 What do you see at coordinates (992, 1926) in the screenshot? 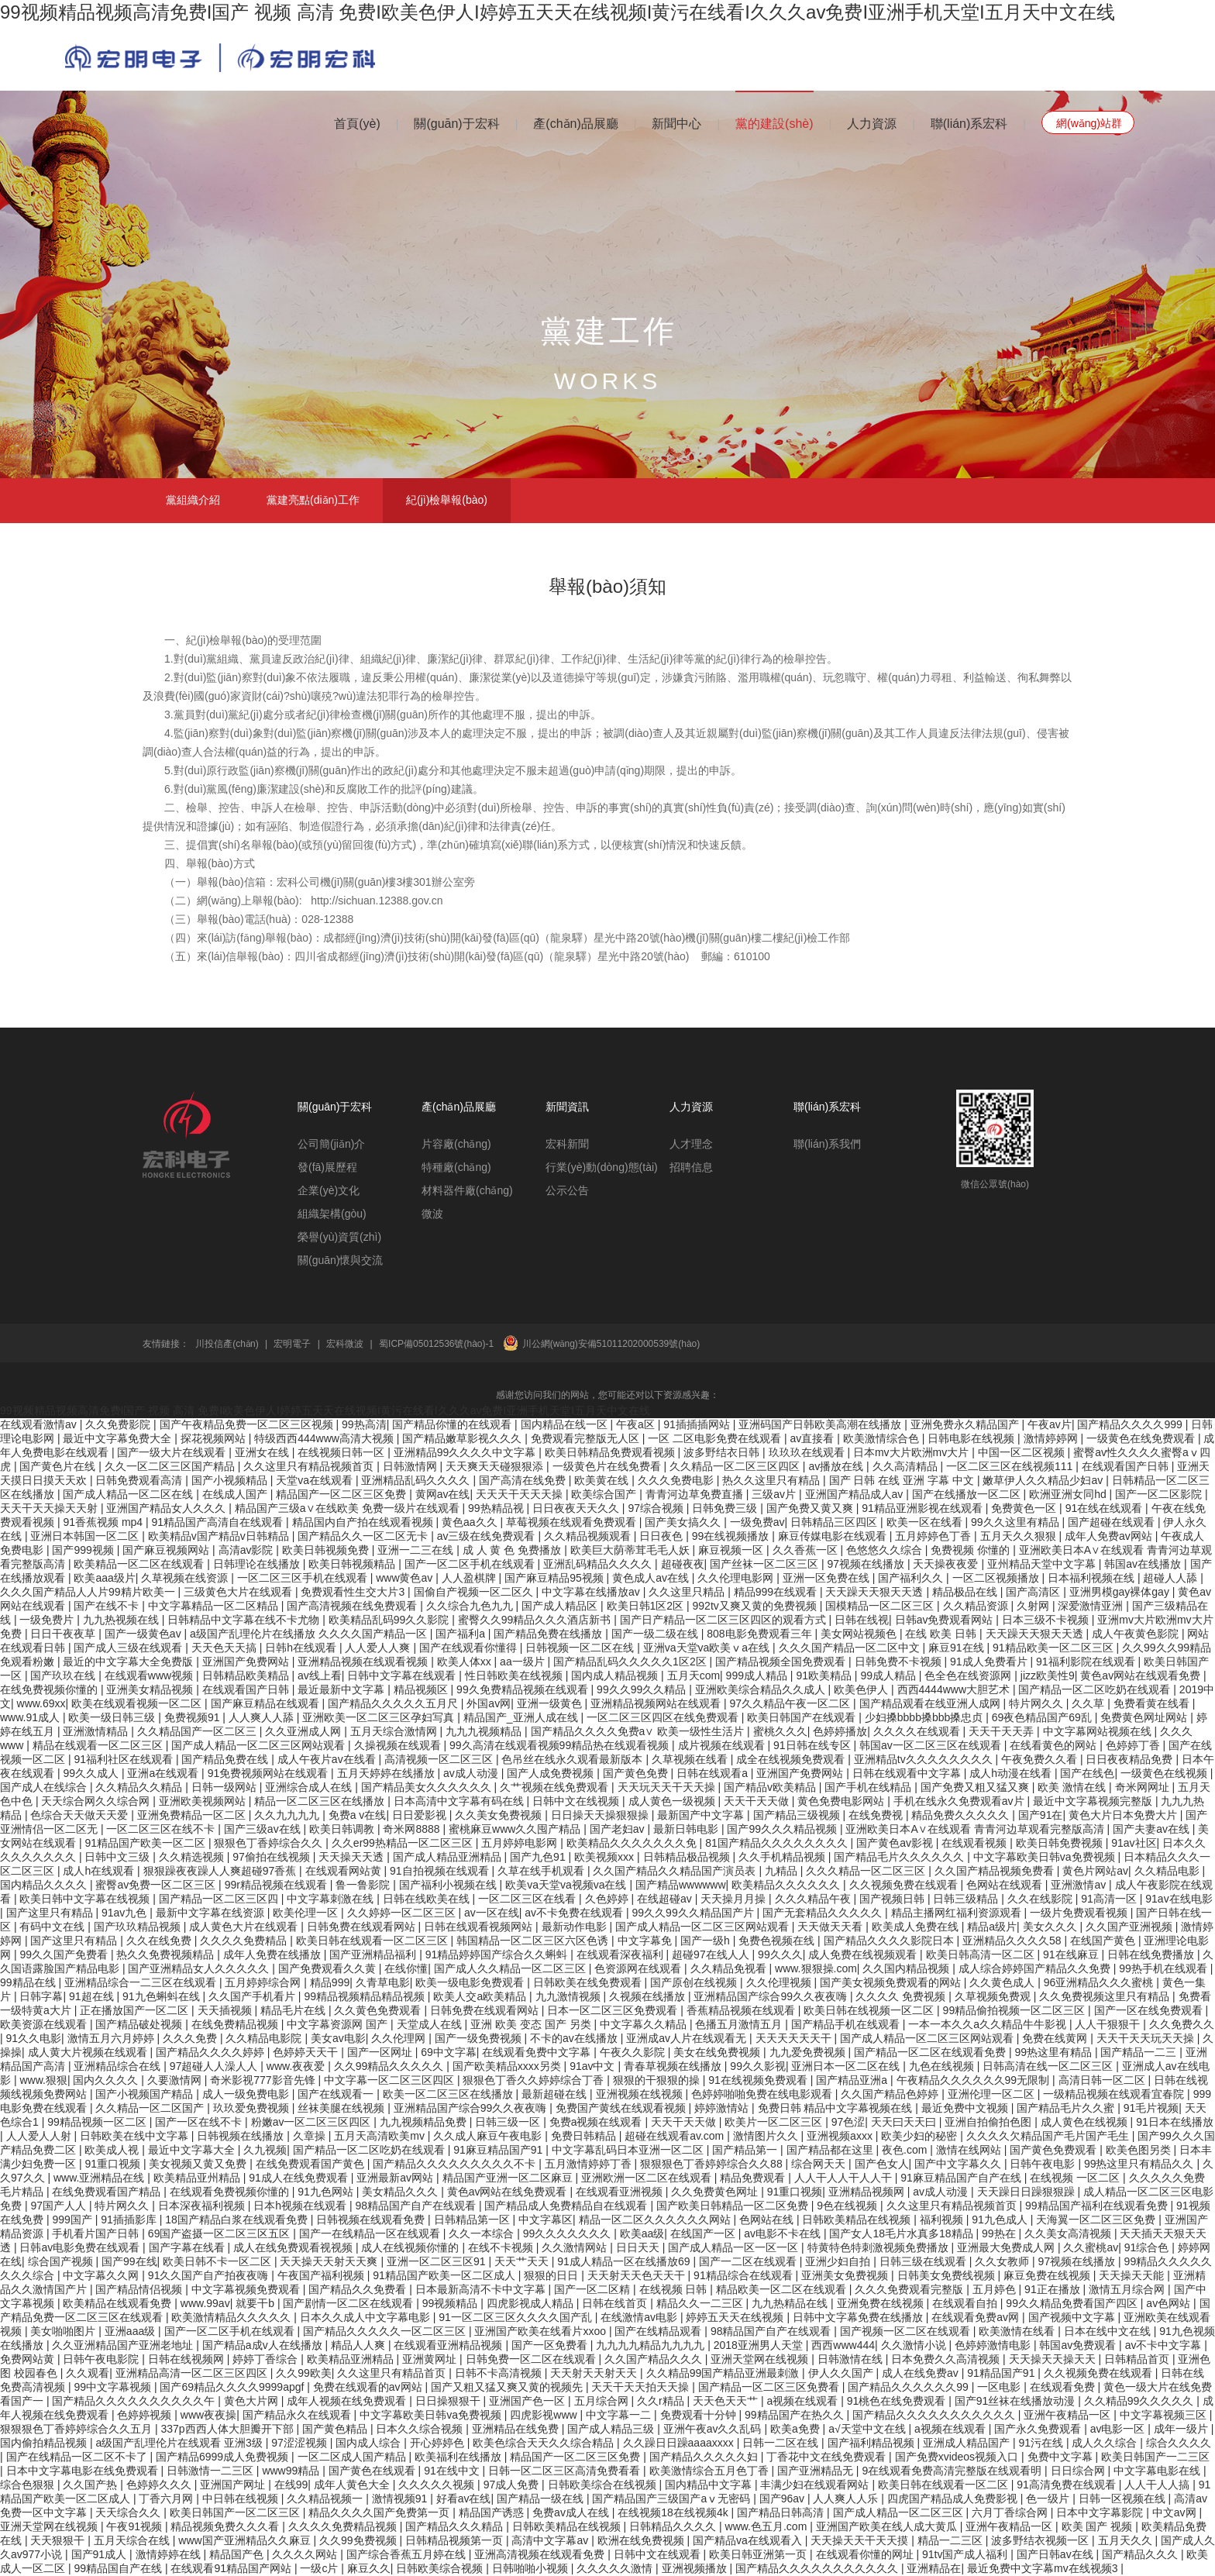
I see `精品a级片` at bounding box center [992, 1926].